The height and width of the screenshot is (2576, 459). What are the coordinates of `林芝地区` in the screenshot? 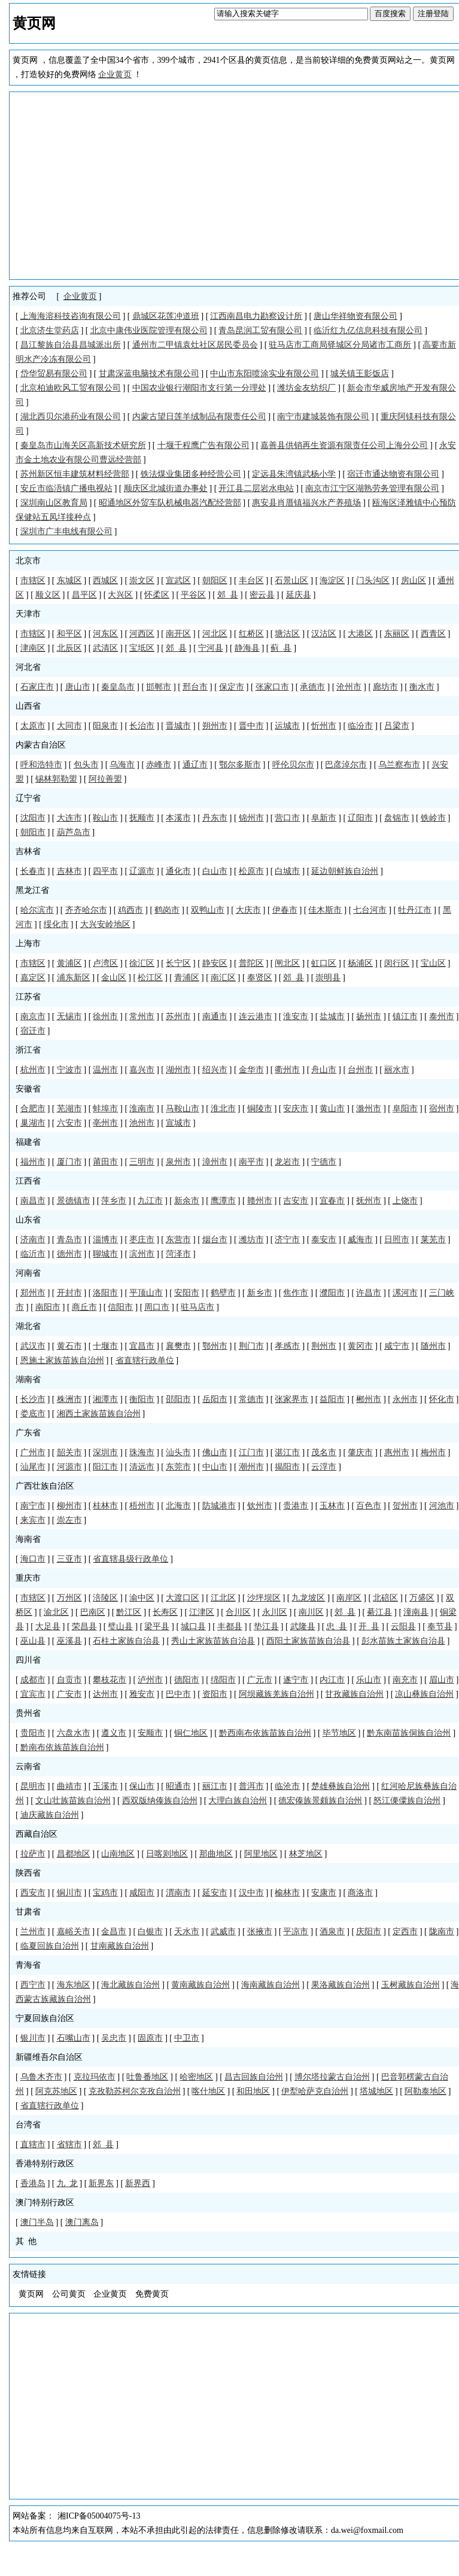 It's located at (306, 1853).